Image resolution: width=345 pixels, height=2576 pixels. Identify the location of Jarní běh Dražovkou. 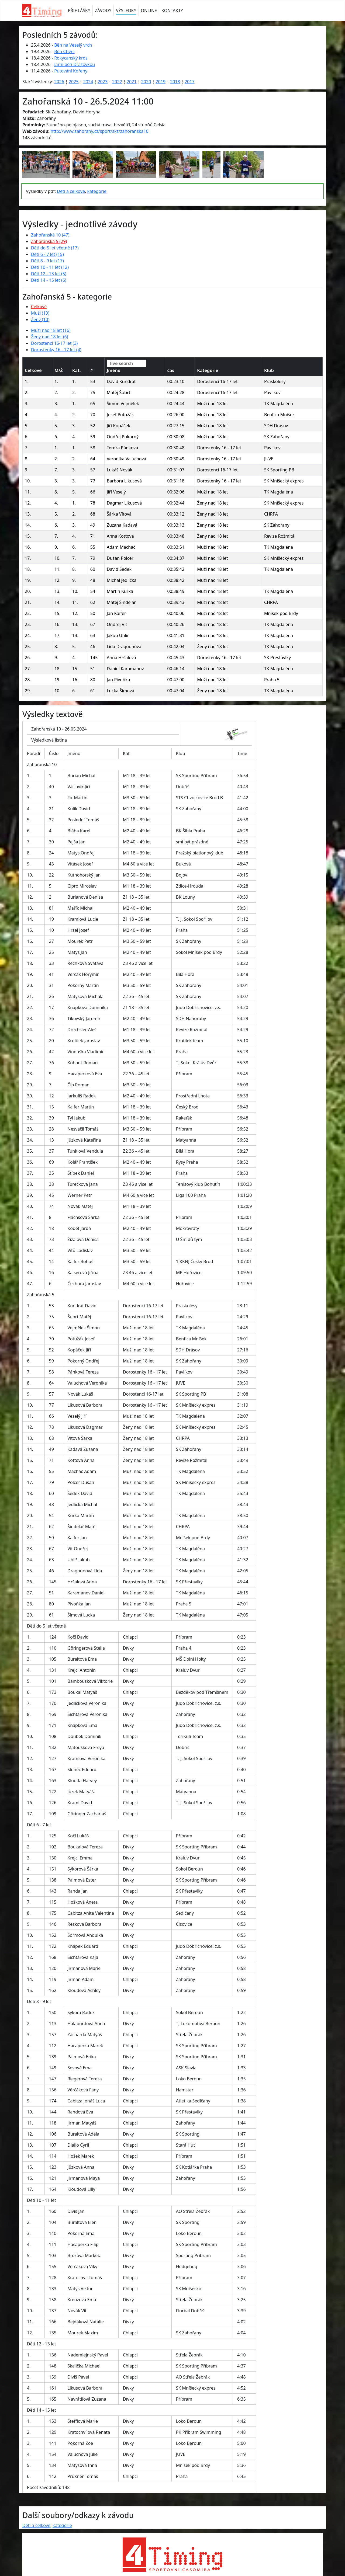
(74, 64).